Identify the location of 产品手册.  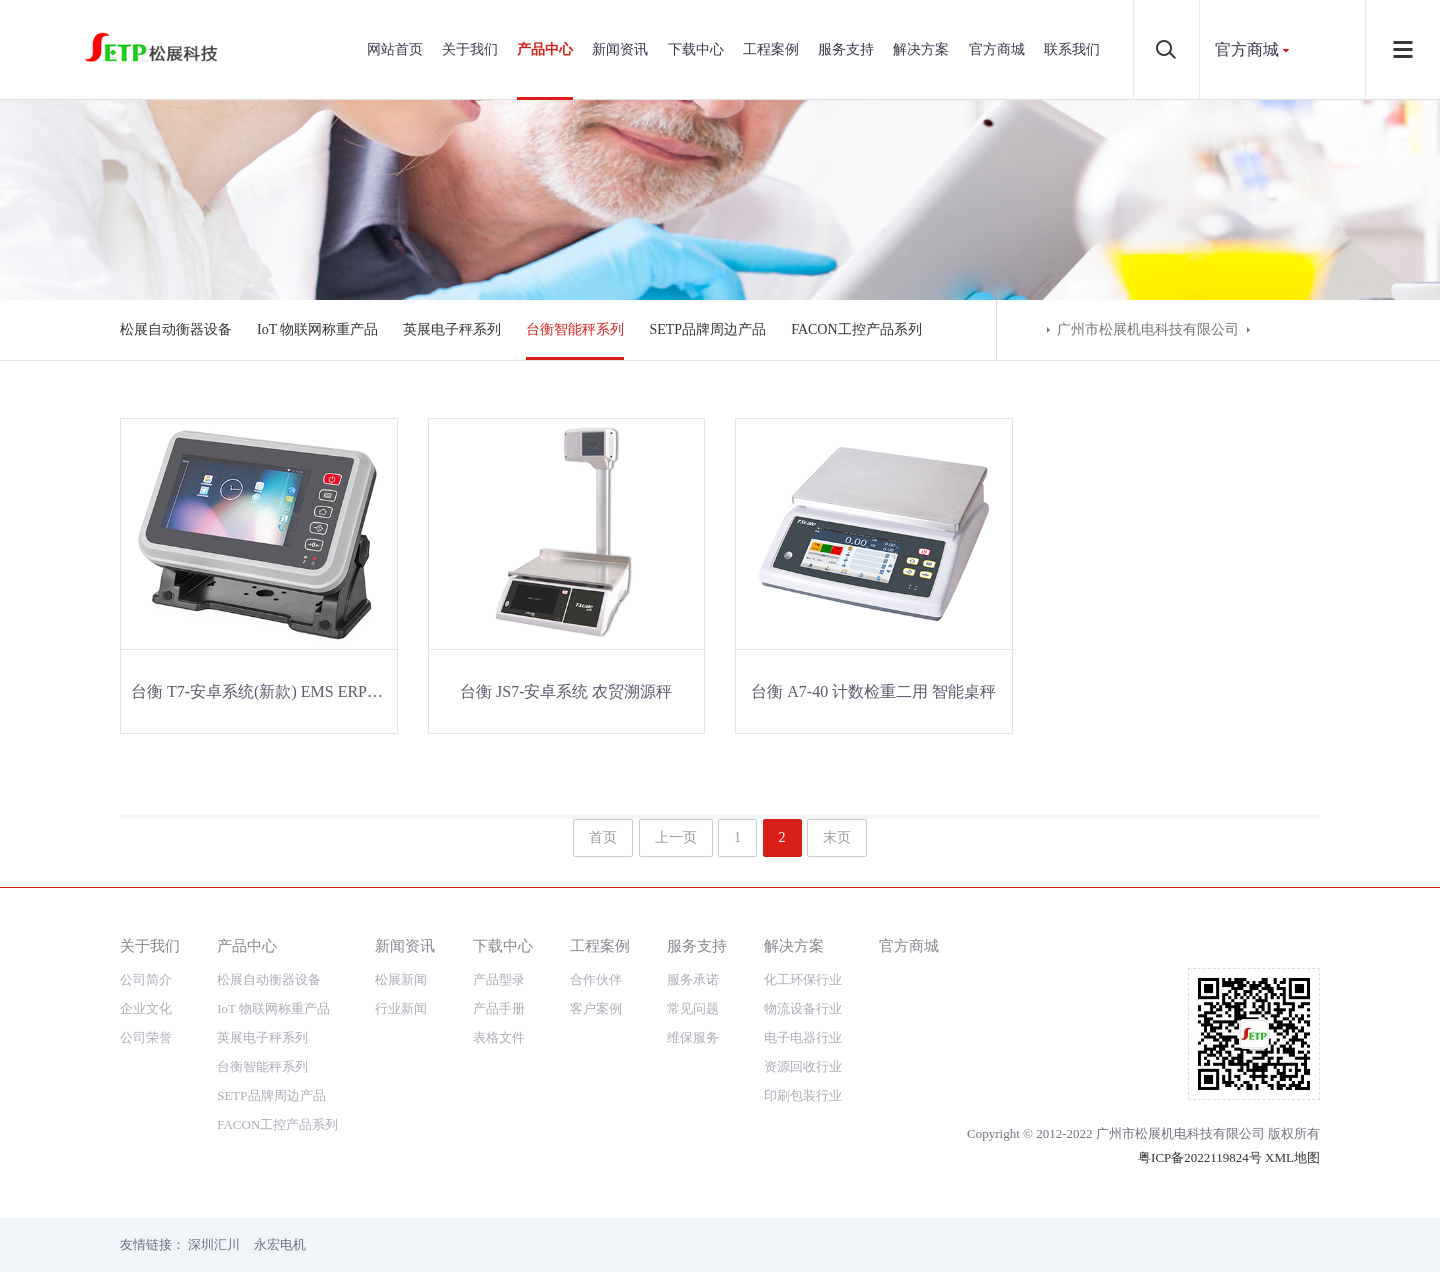
(499, 1008).